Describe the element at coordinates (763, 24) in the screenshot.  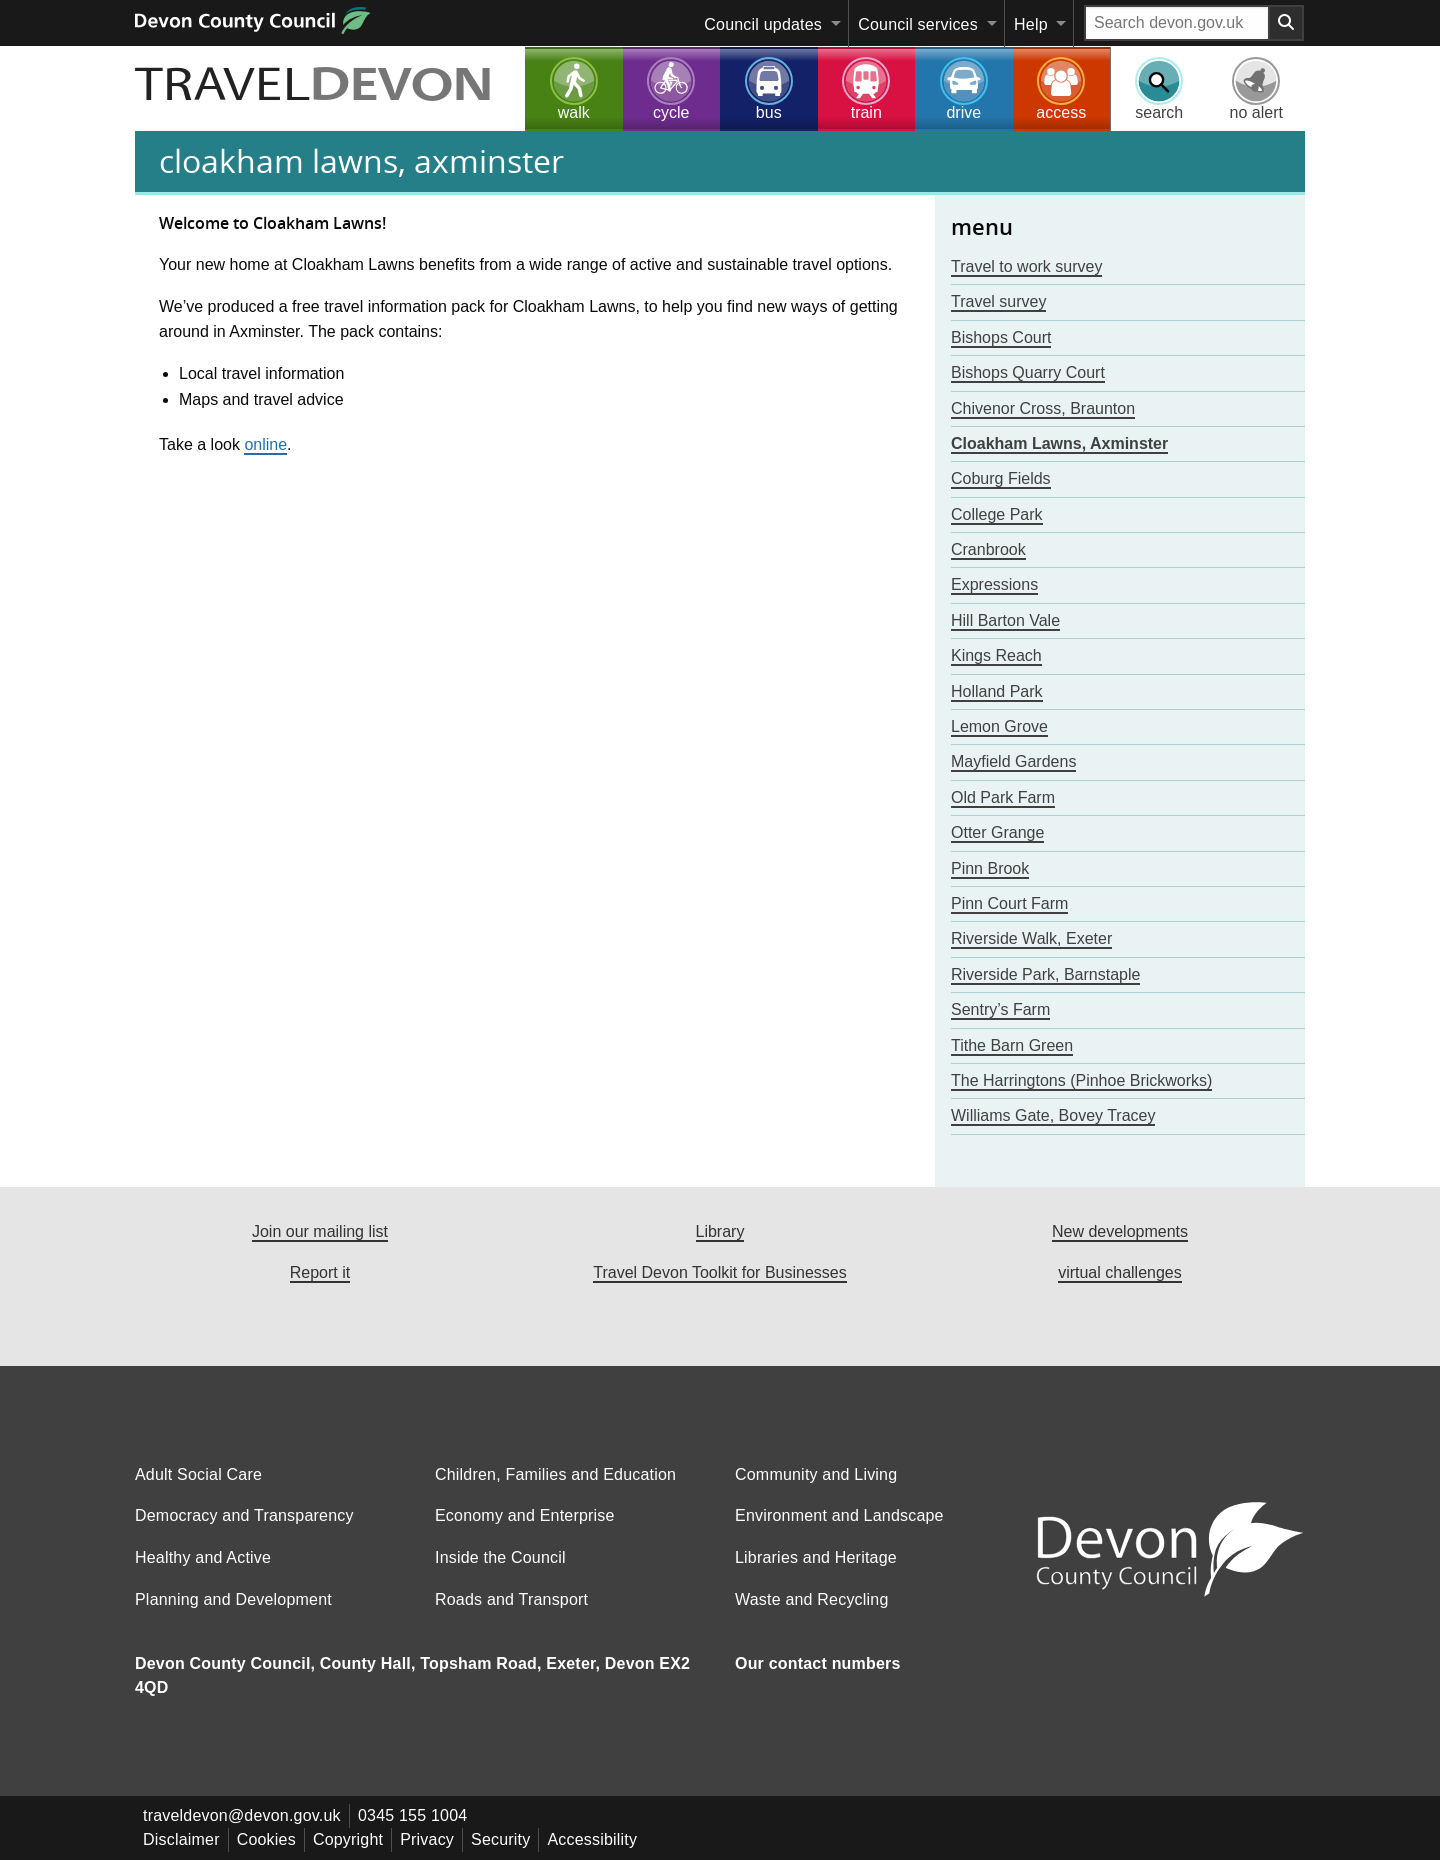
I see `Council updates` at that location.